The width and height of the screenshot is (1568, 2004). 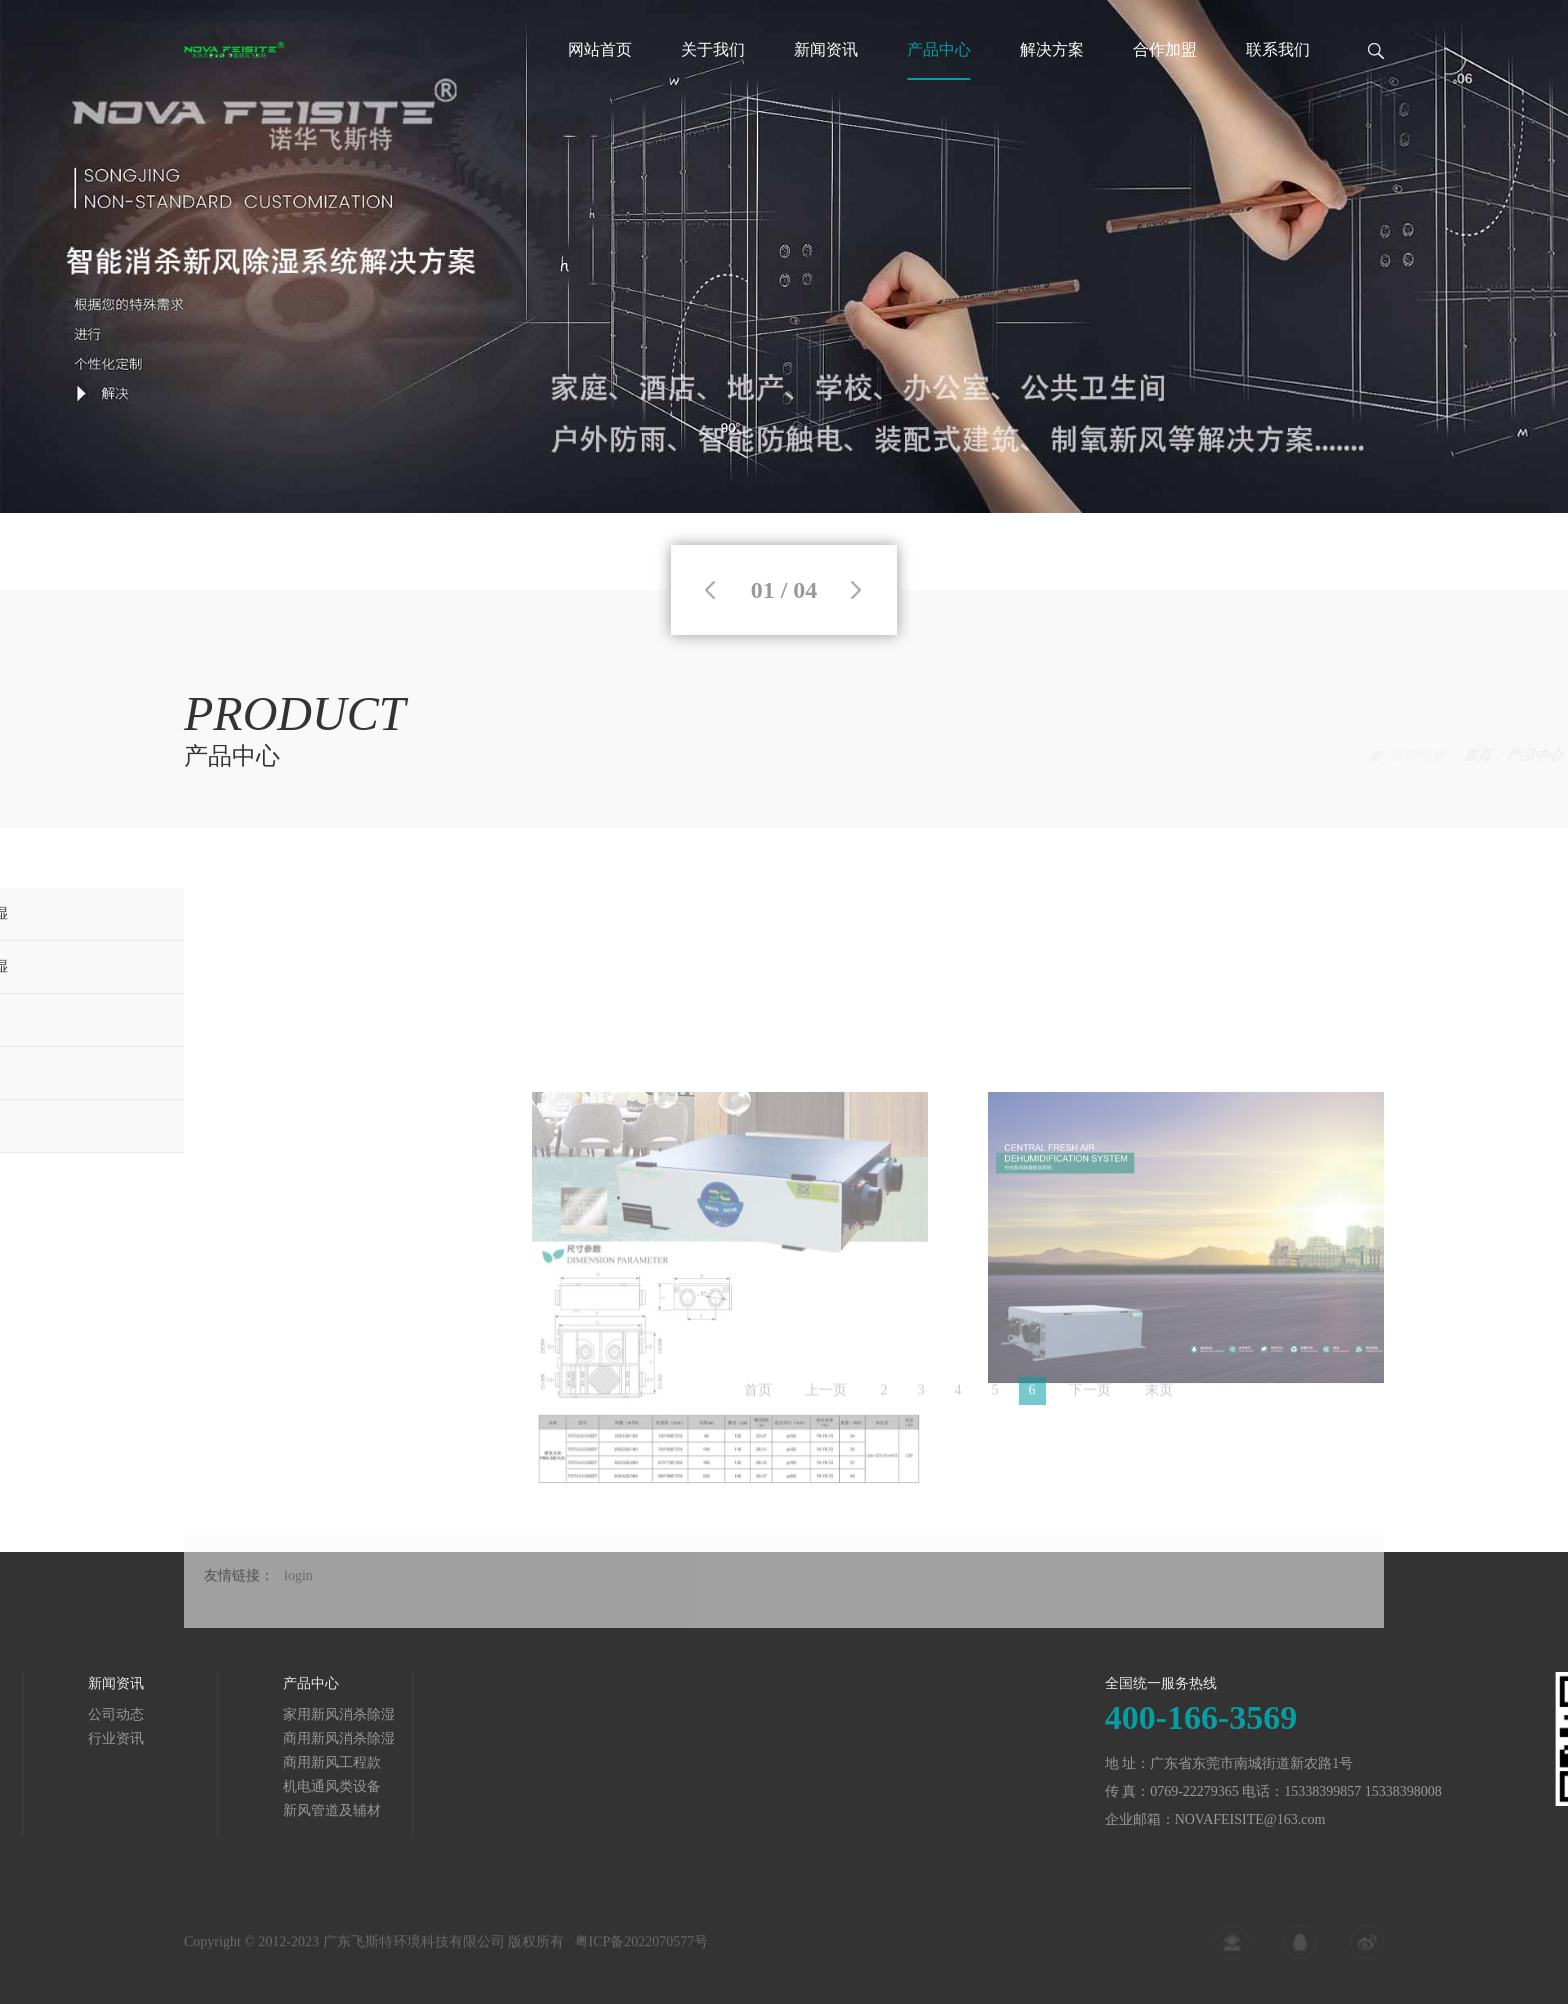 I want to click on 关于我们, so click(x=713, y=49).